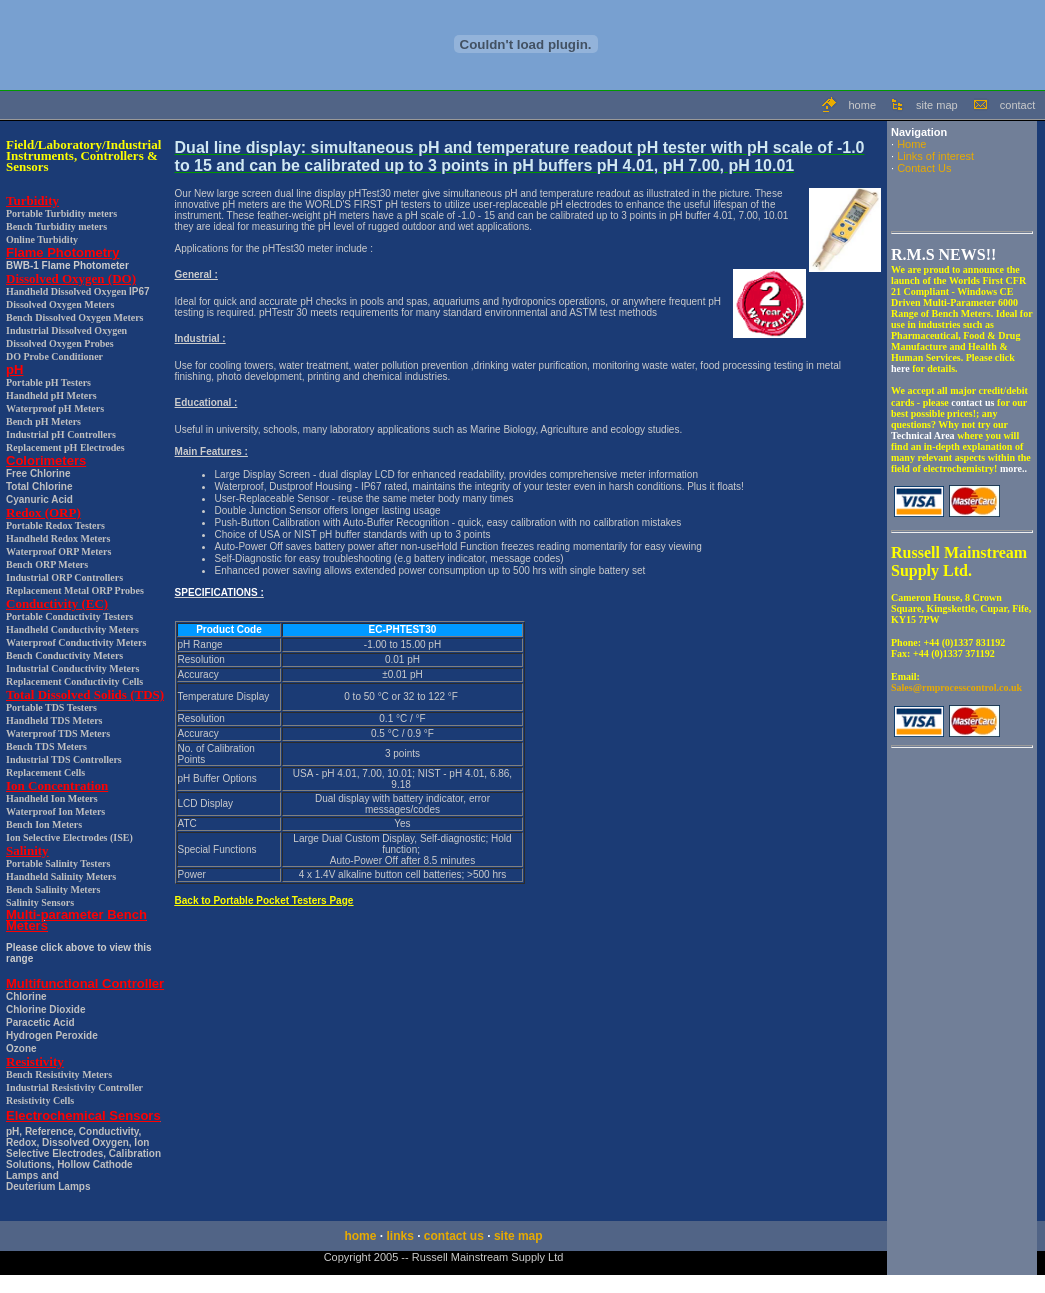 This screenshot has height=1293, width=1045. What do you see at coordinates (924, 168) in the screenshot?
I see `Contact Us` at bounding box center [924, 168].